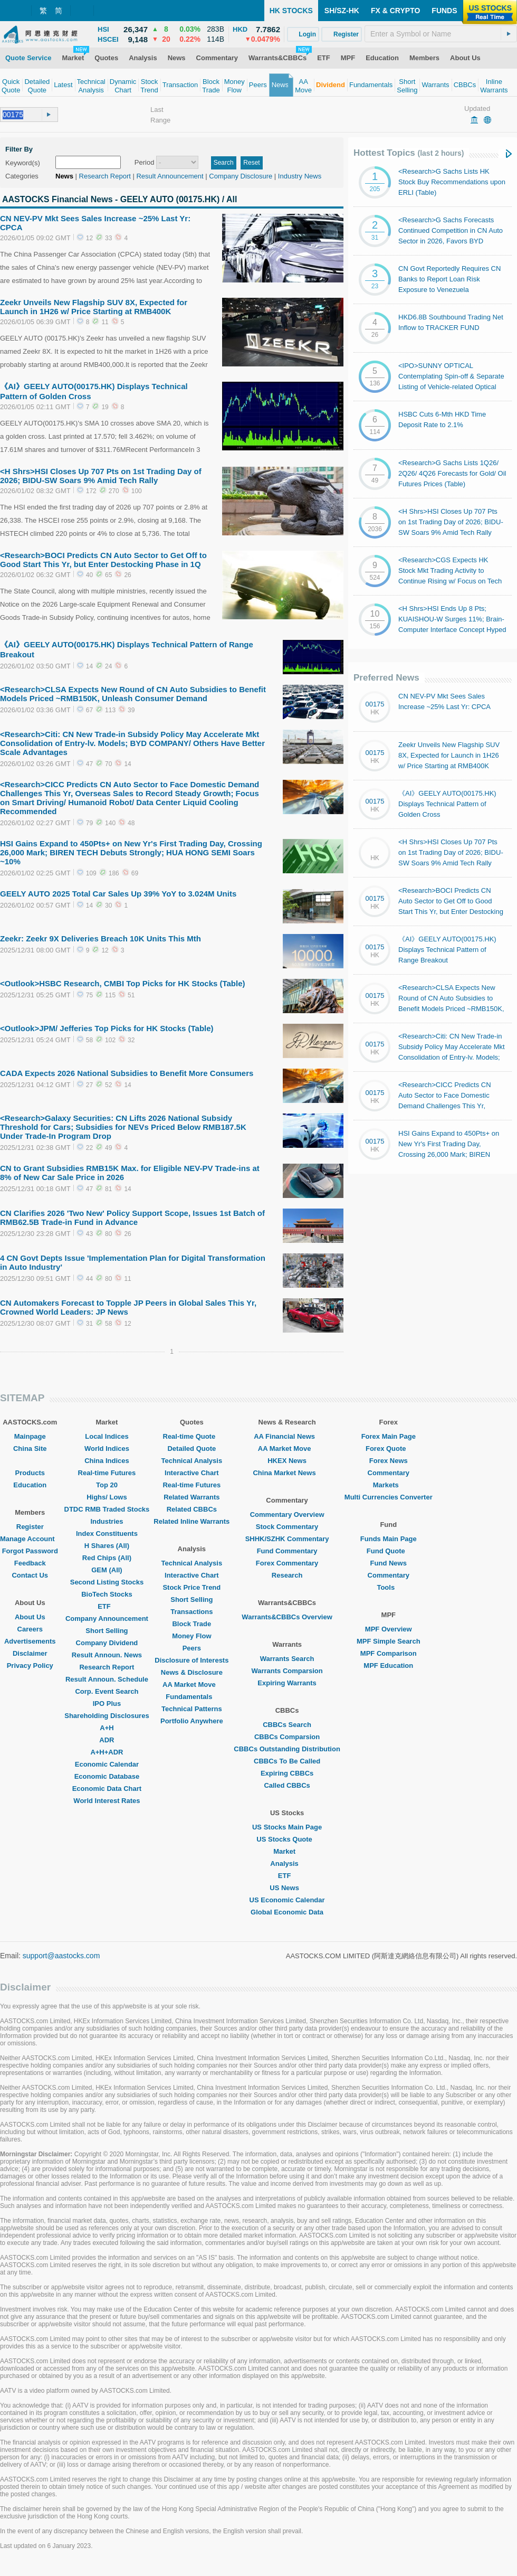 Image resolution: width=517 pixels, height=2576 pixels. What do you see at coordinates (388, 1473) in the screenshot?
I see `Commentary` at bounding box center [388, 1473].